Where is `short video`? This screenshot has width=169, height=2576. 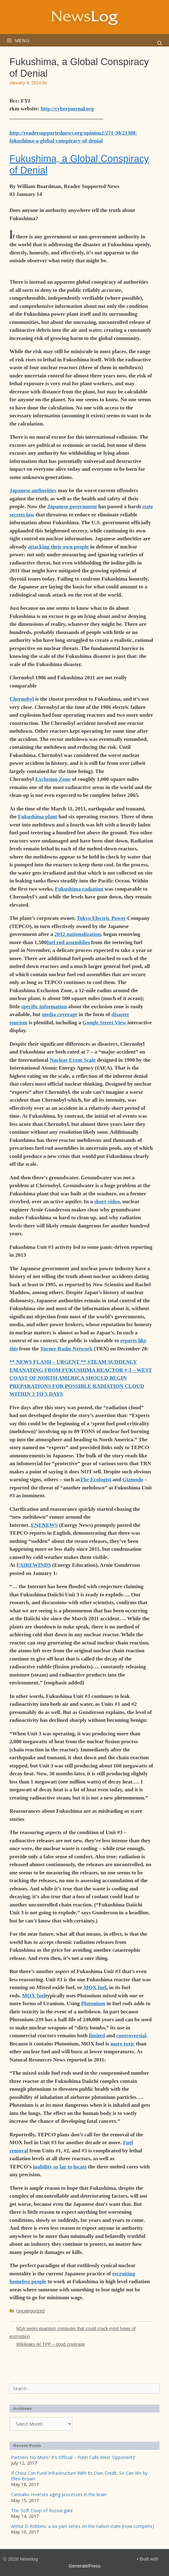 short video is located at coordinates (107, 1202).